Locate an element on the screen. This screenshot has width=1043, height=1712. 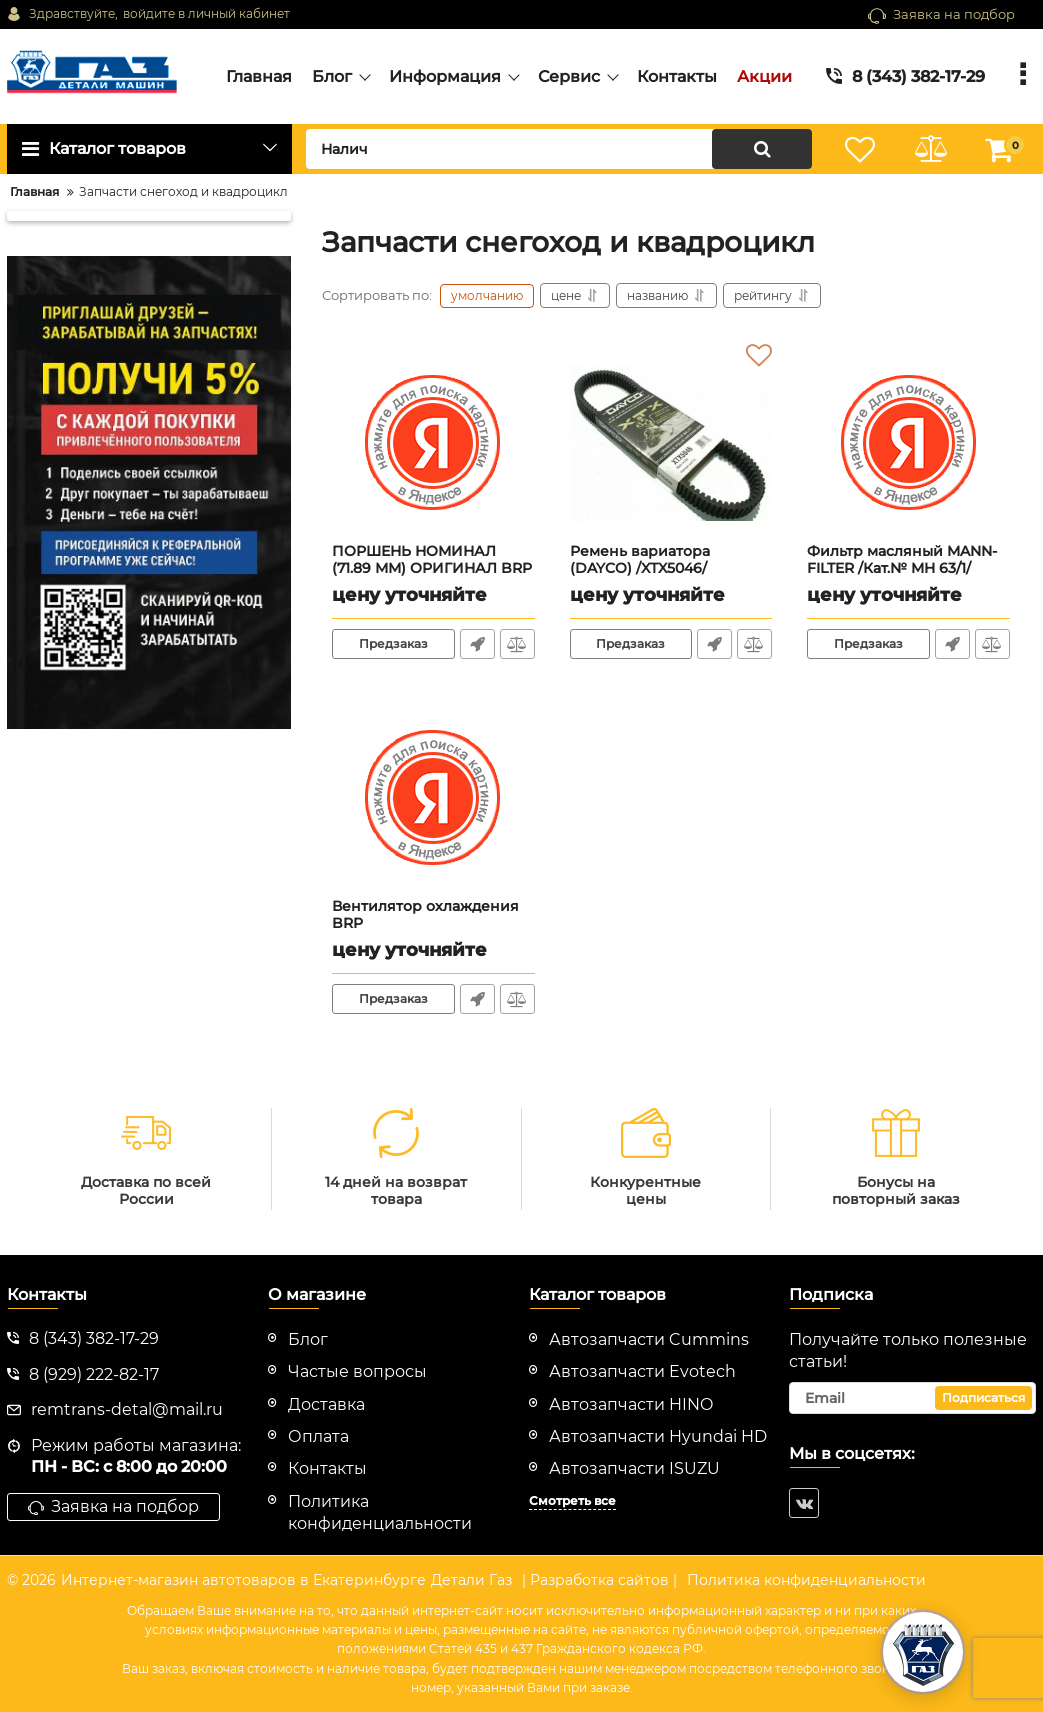
[Фильтр масляный MANN-FILTER /Кат.№ MH 63/1/] is located at coordinates (908, 443).